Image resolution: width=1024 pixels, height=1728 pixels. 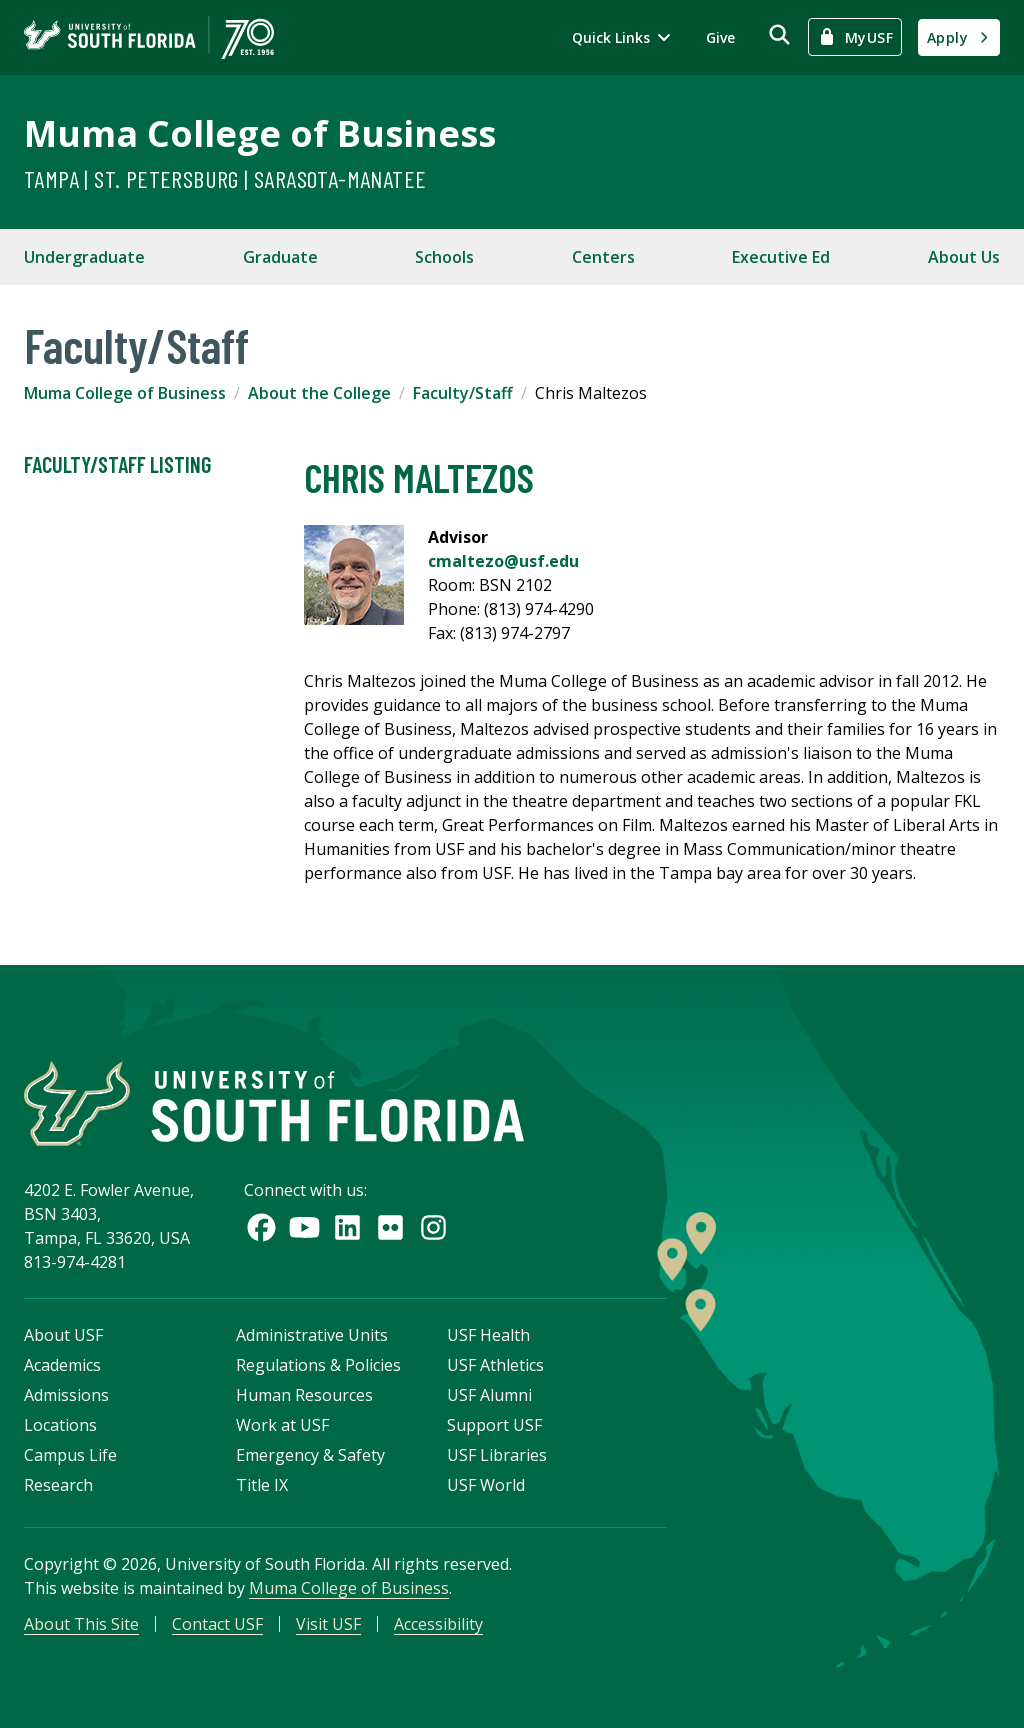 What do you see at coordinates (964, 257) in the screenshot?
I see `About Us` at bounding box center [964, 257].